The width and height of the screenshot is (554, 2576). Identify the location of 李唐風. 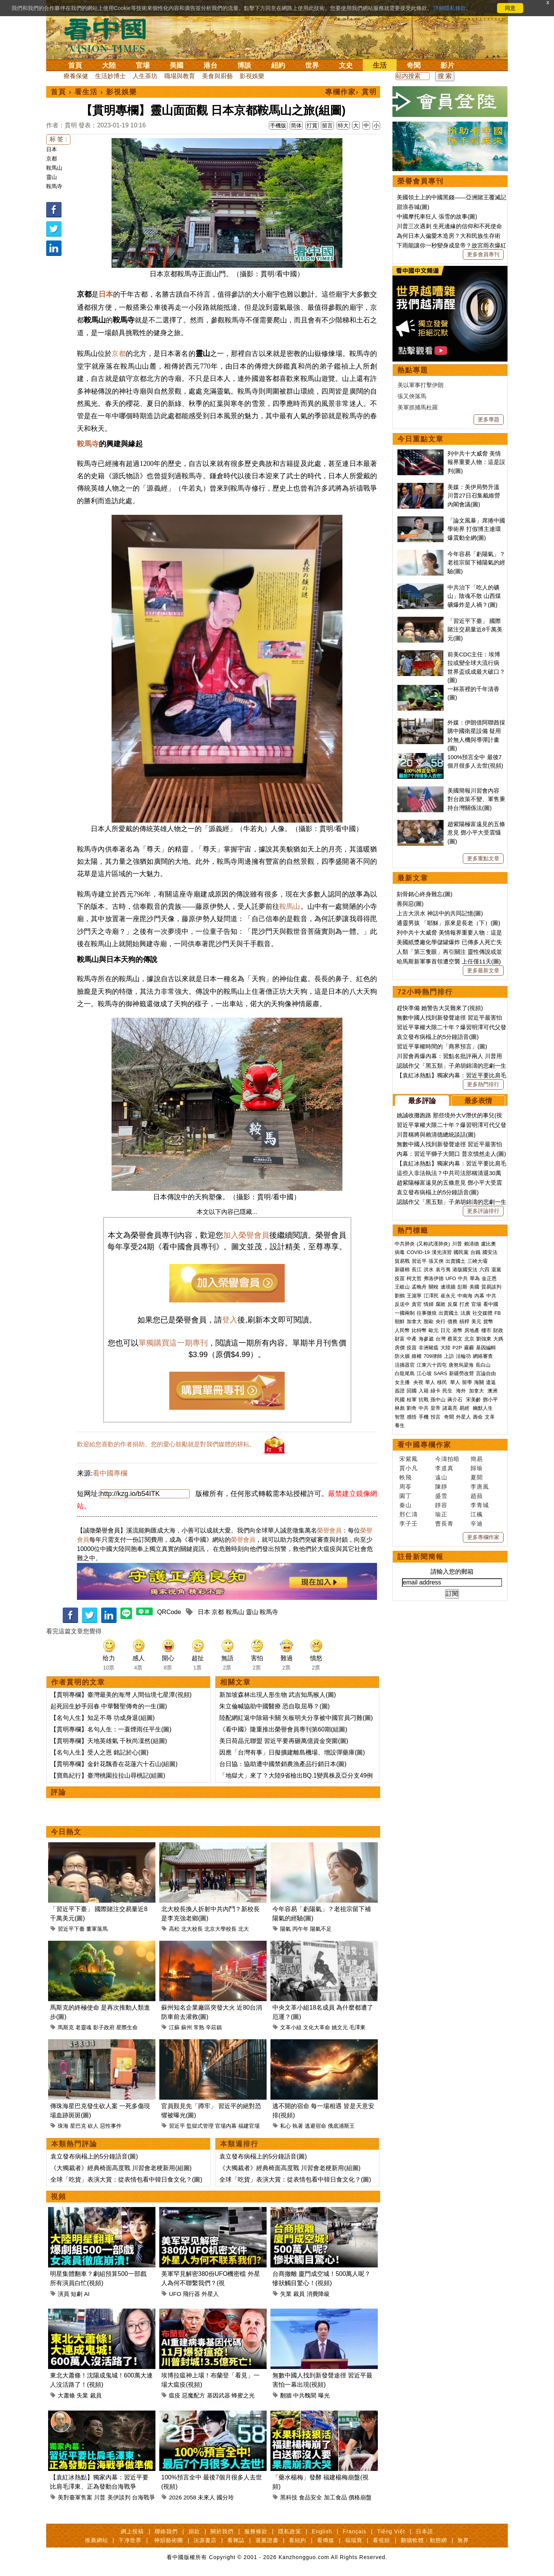
(480, 1486).